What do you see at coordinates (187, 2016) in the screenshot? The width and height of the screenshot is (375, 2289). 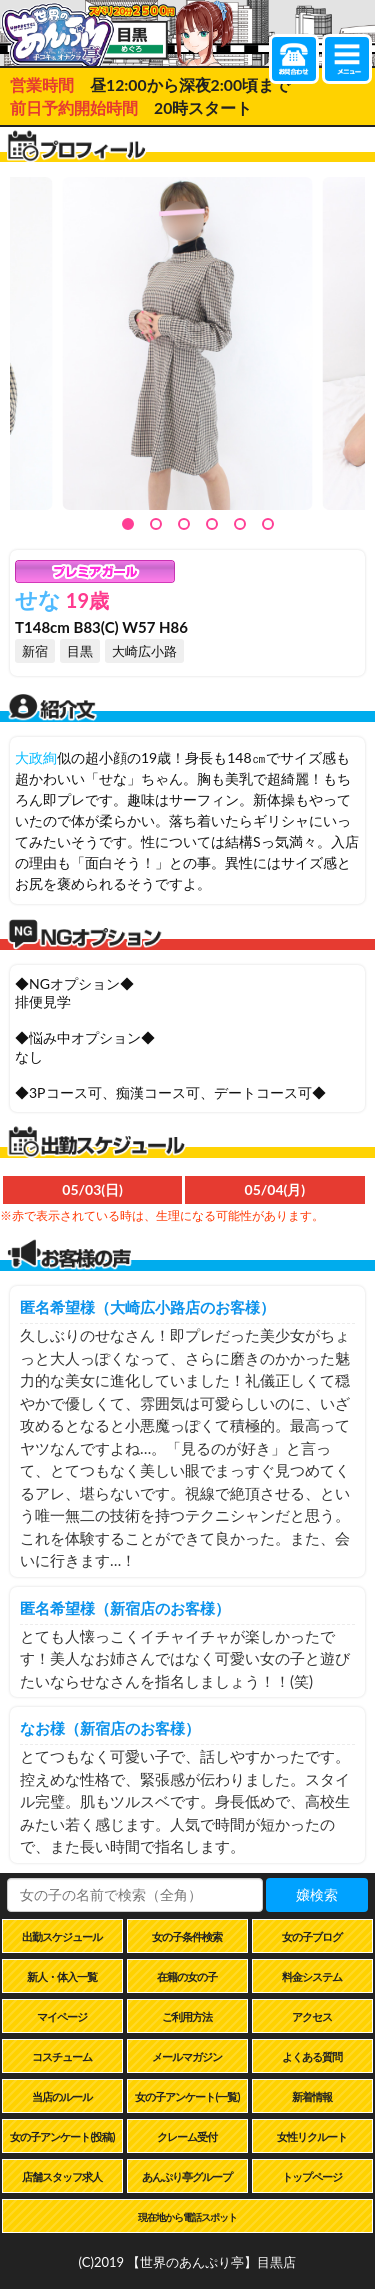 I see `ご利用方法` at bounding box center [187, 2016].